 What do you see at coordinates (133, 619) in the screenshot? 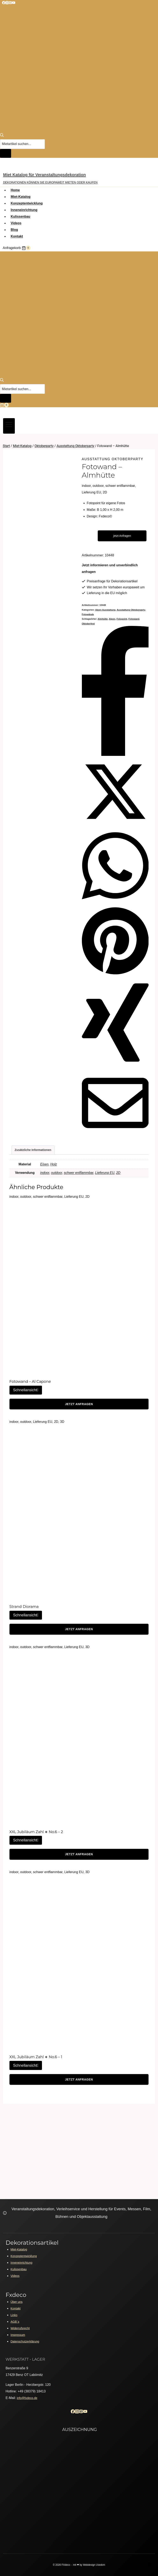
I see `Fotowand` at bounding box center [133, 619].